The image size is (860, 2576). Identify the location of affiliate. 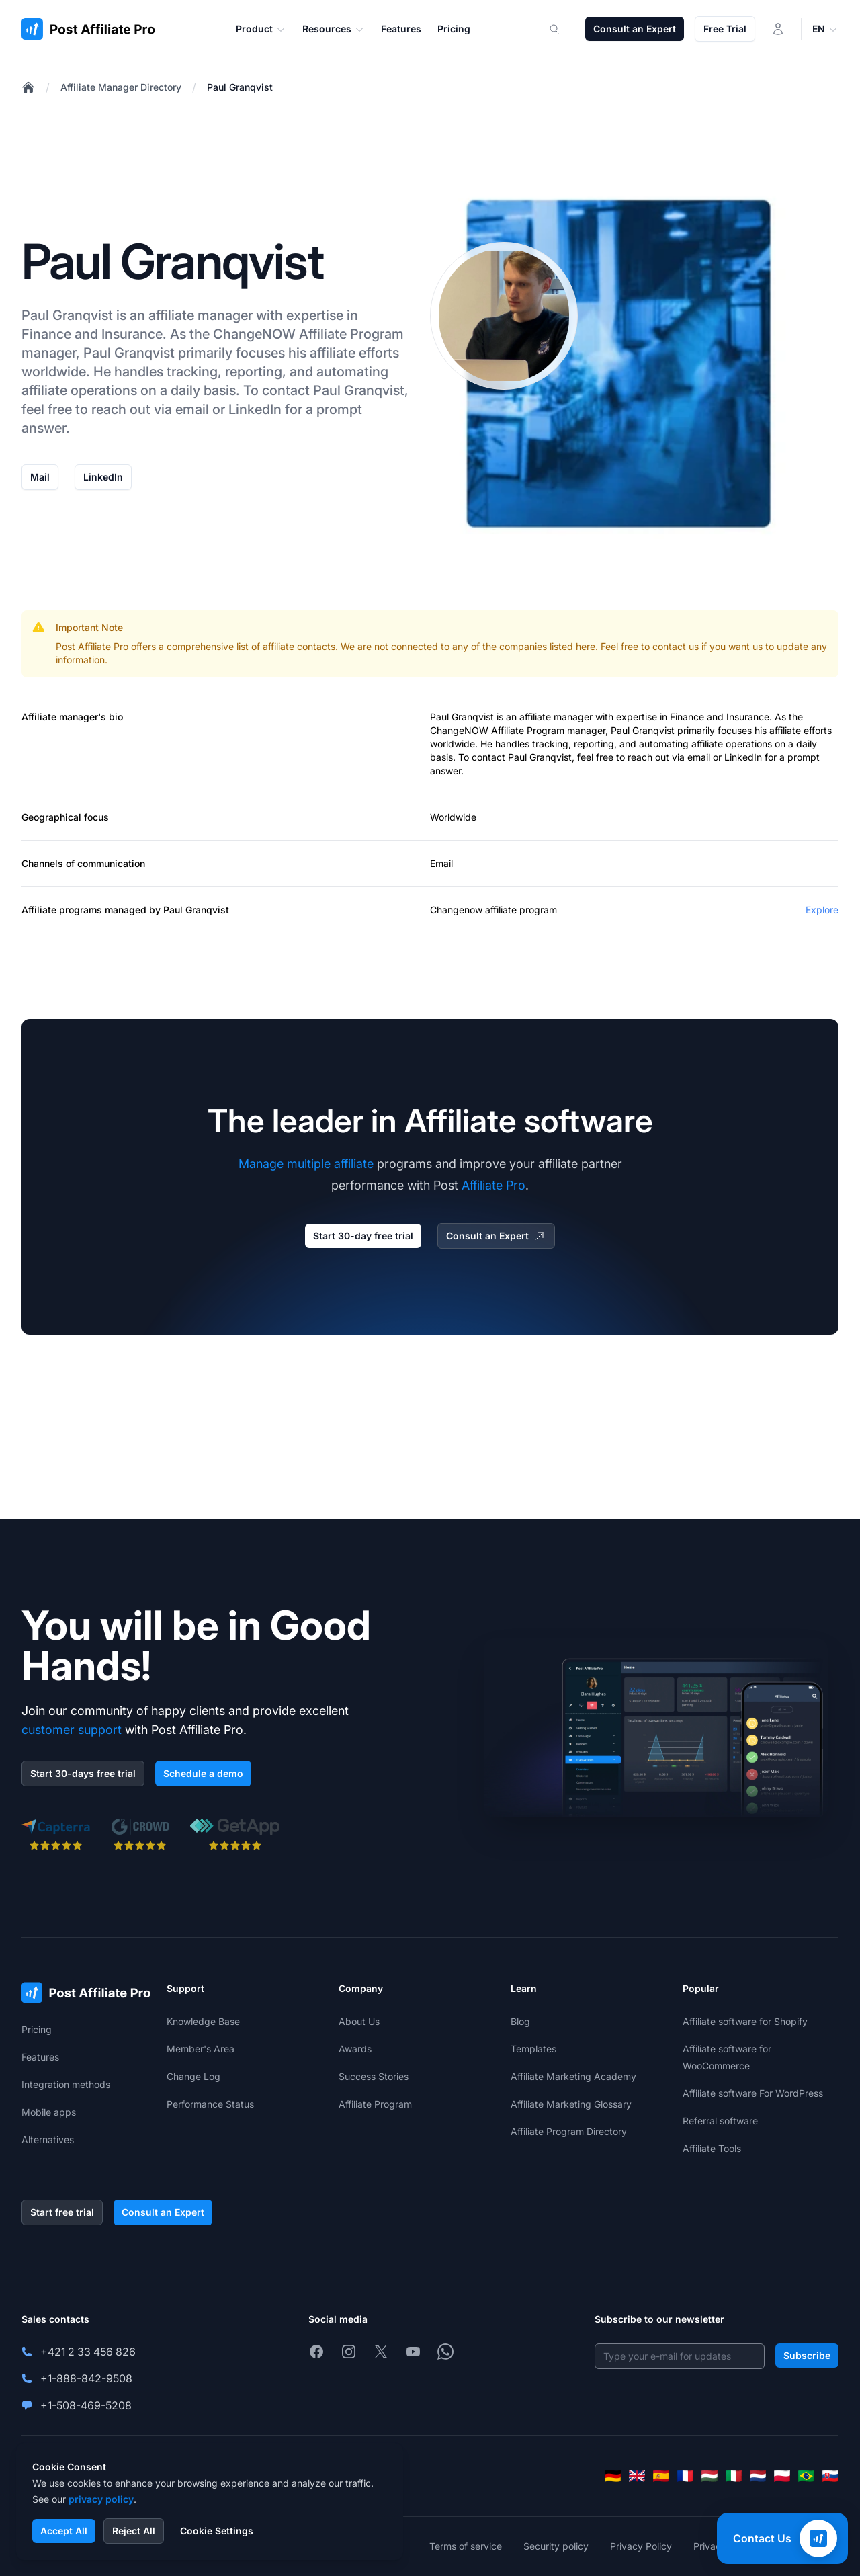
(171, 315).